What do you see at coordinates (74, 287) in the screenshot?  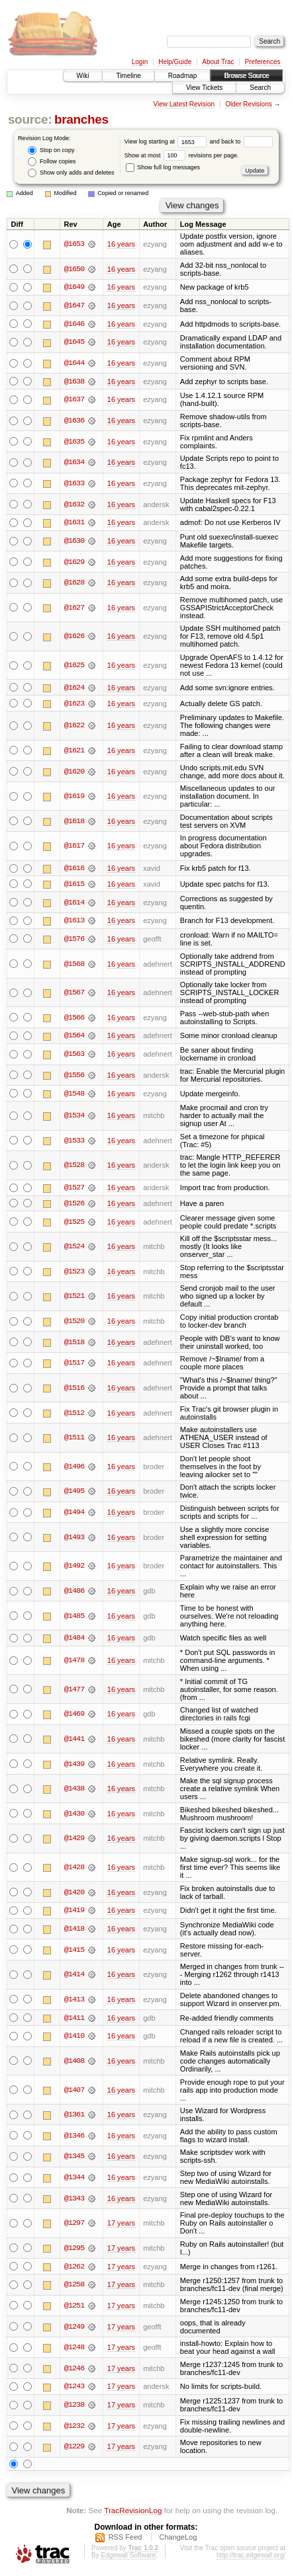 I see `@1649` at bounding box center [74, 287].